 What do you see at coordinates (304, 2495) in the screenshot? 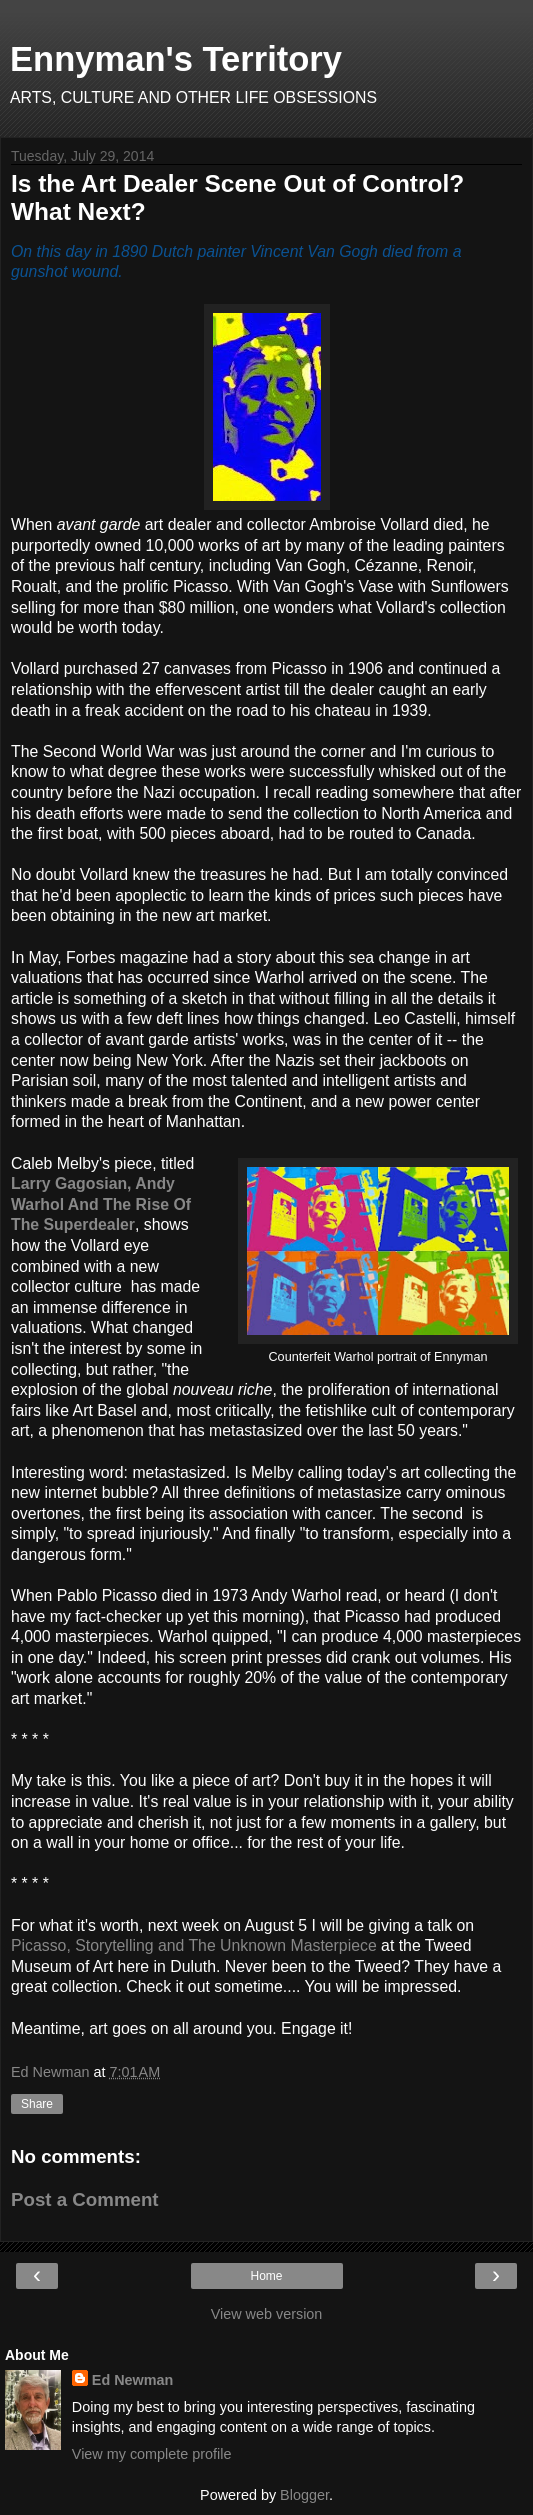
I see `Blogger` at bounding box center [304, 2495].